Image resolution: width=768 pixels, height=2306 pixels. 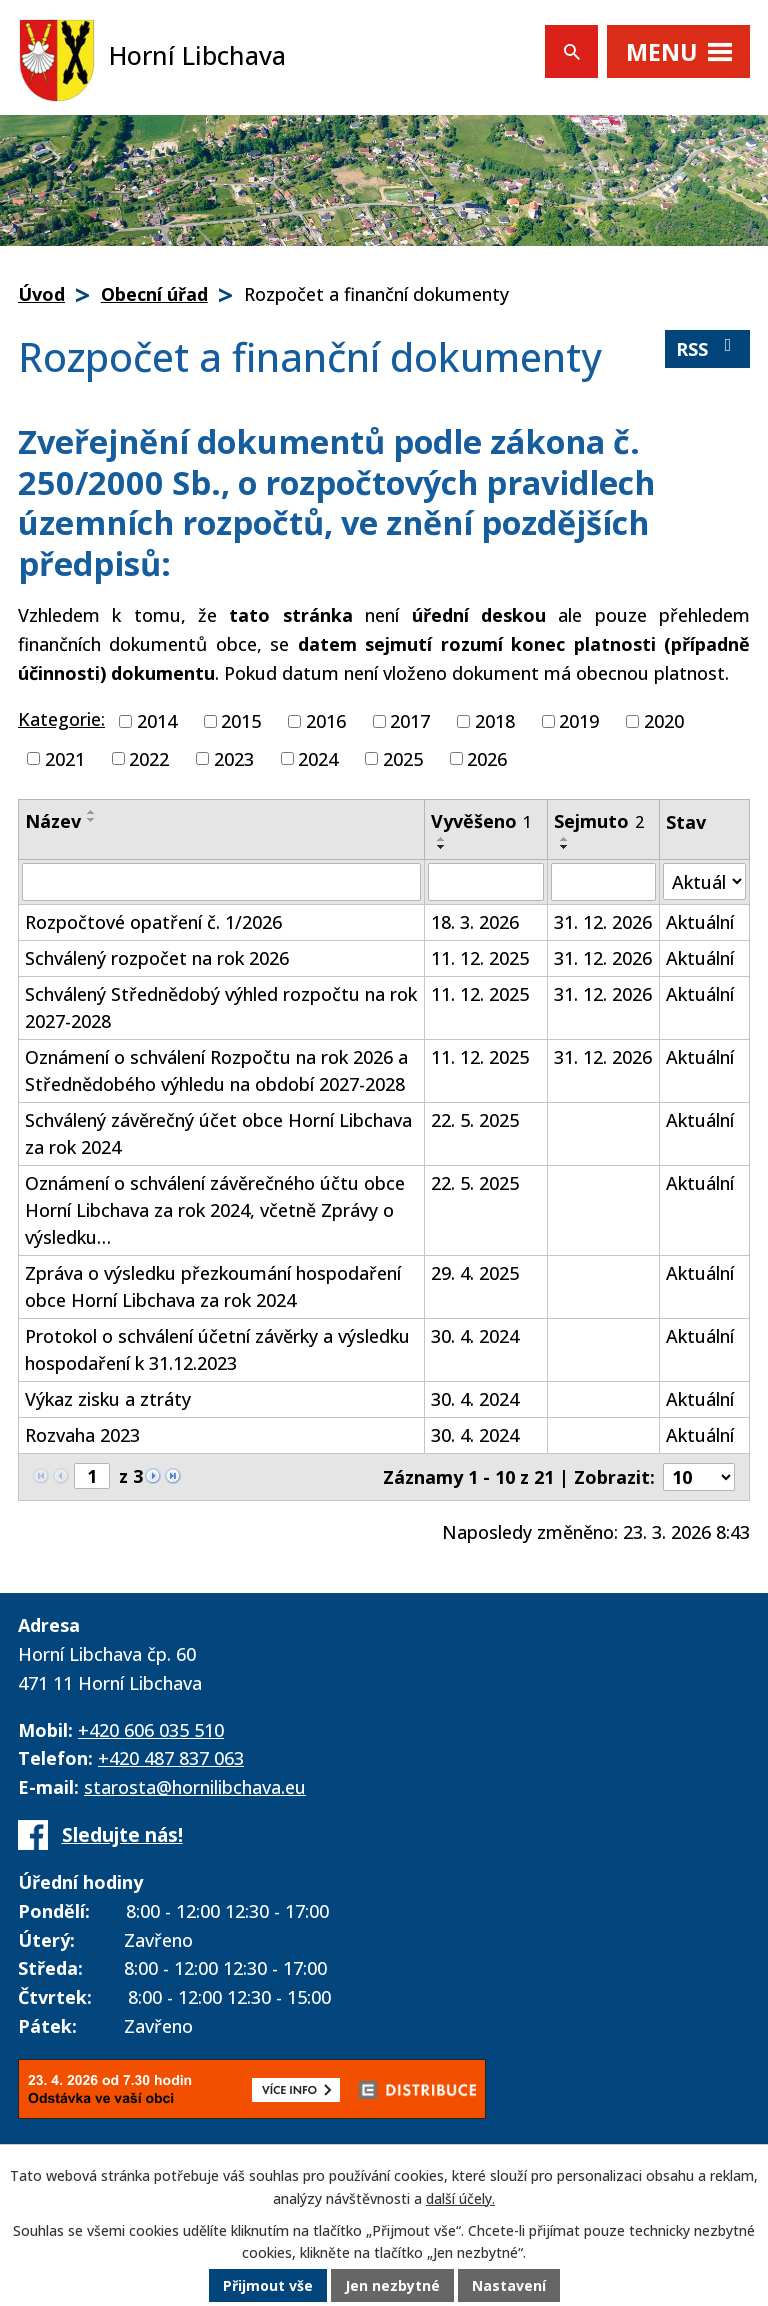 I want to click on 2024, so click(x=318, y=758).